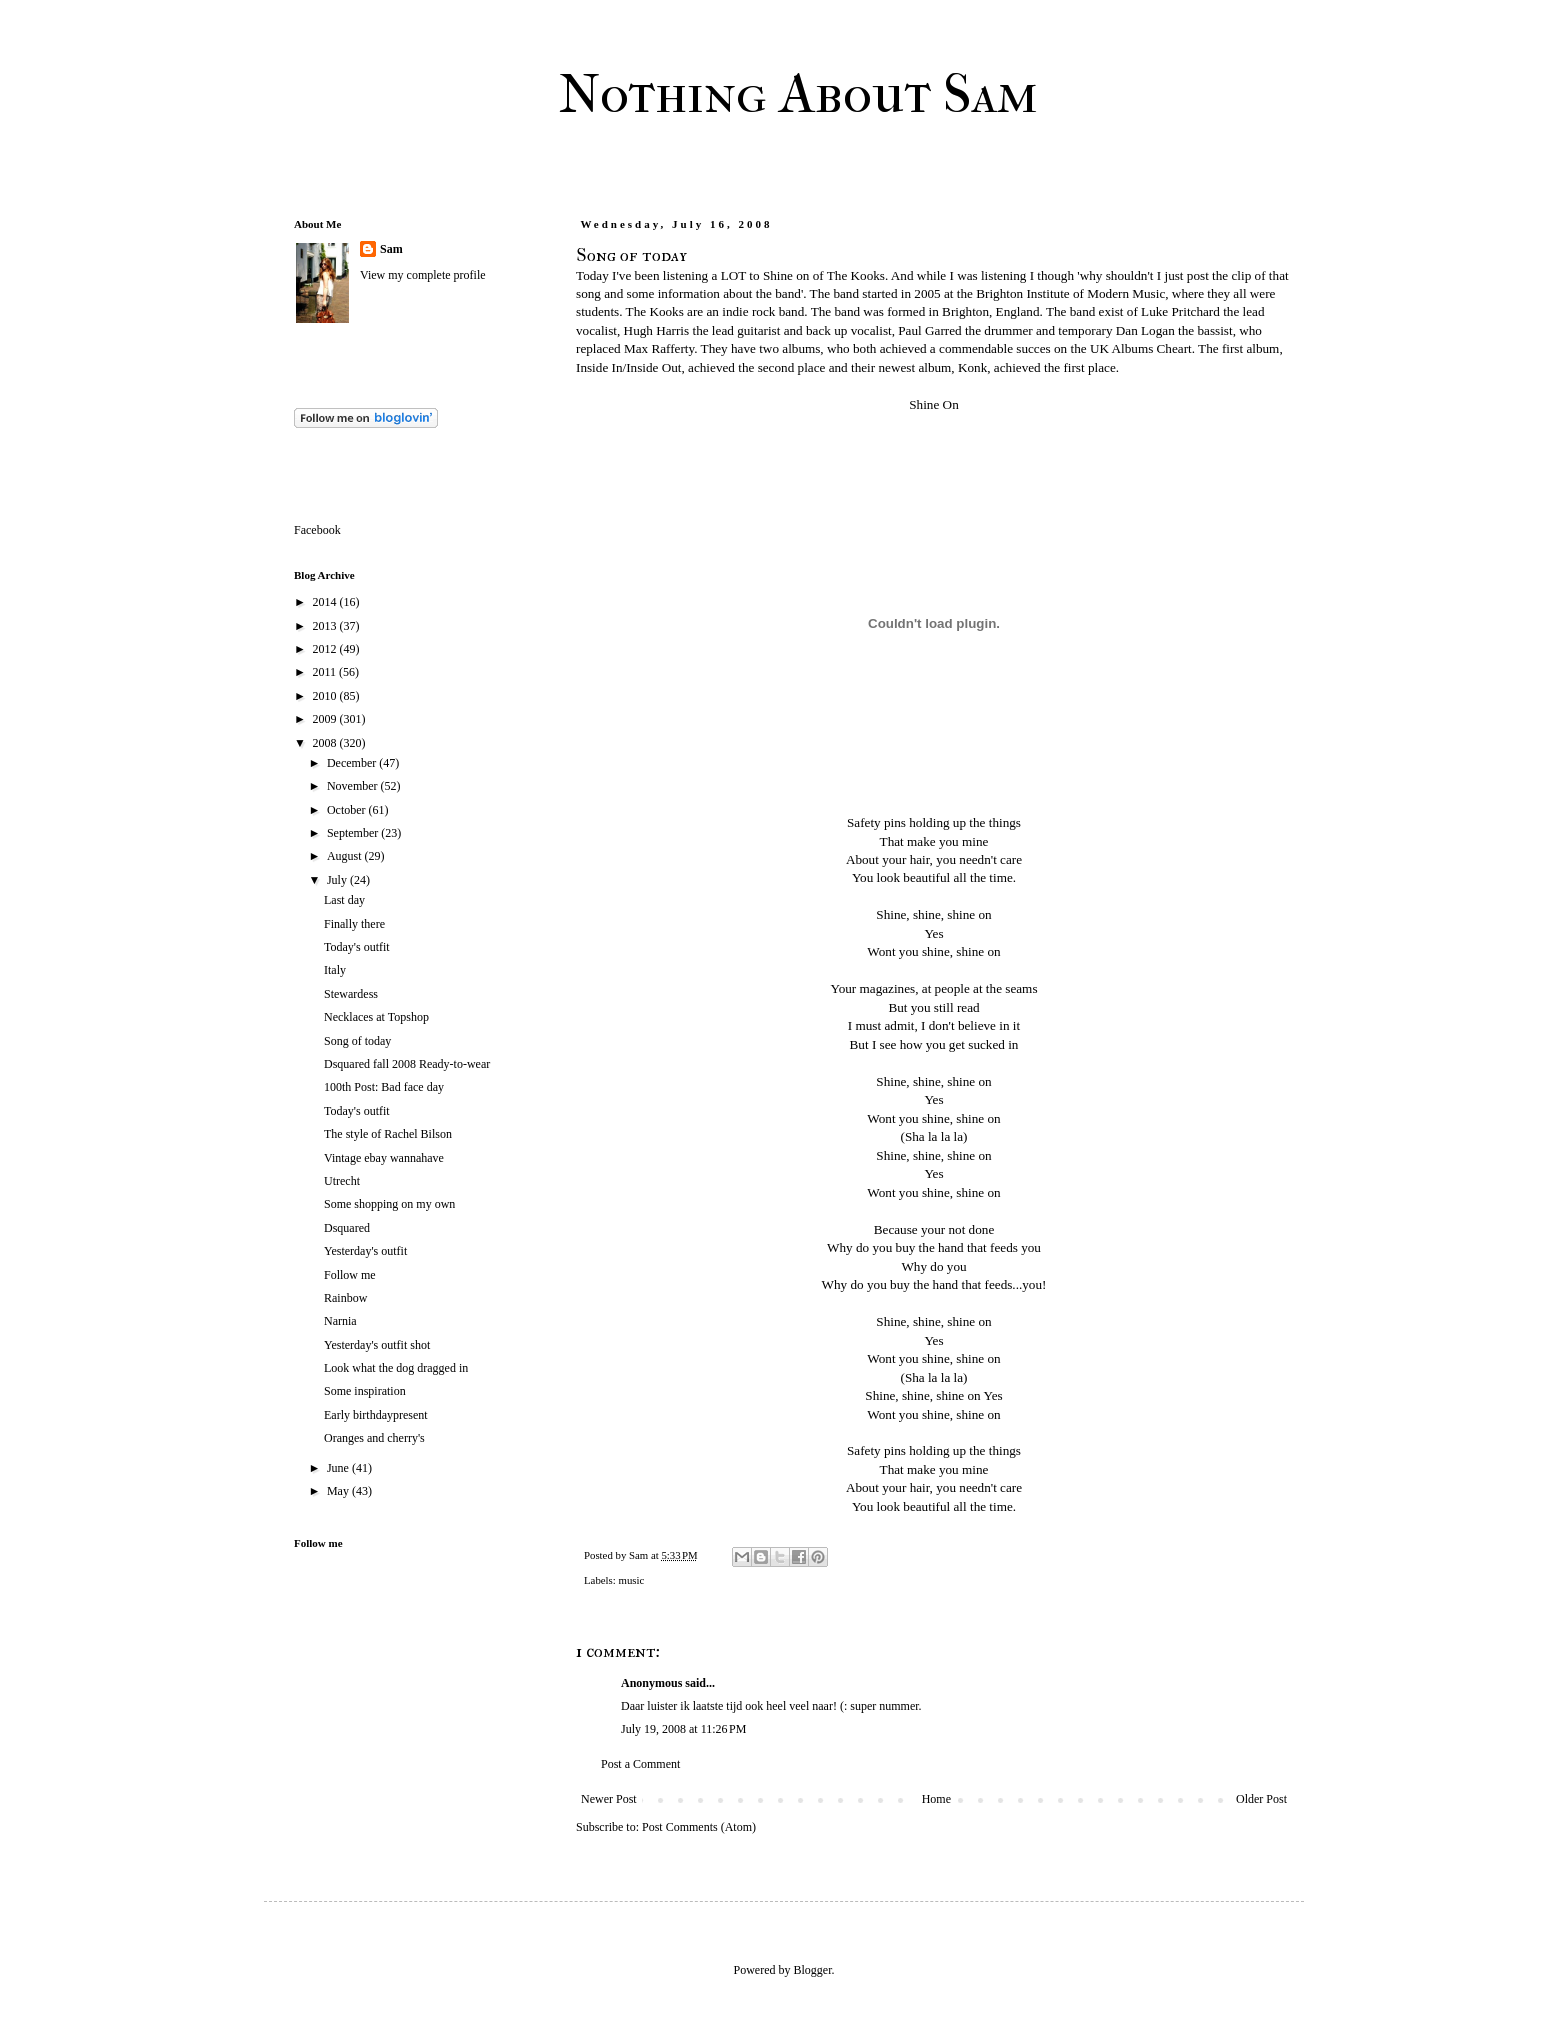 This screenshot has width=1568, height=2018. What do you see at coordinates (609, 1799) in the screenshot?
I see `Newer Post` at bounding box center [609, 1799].